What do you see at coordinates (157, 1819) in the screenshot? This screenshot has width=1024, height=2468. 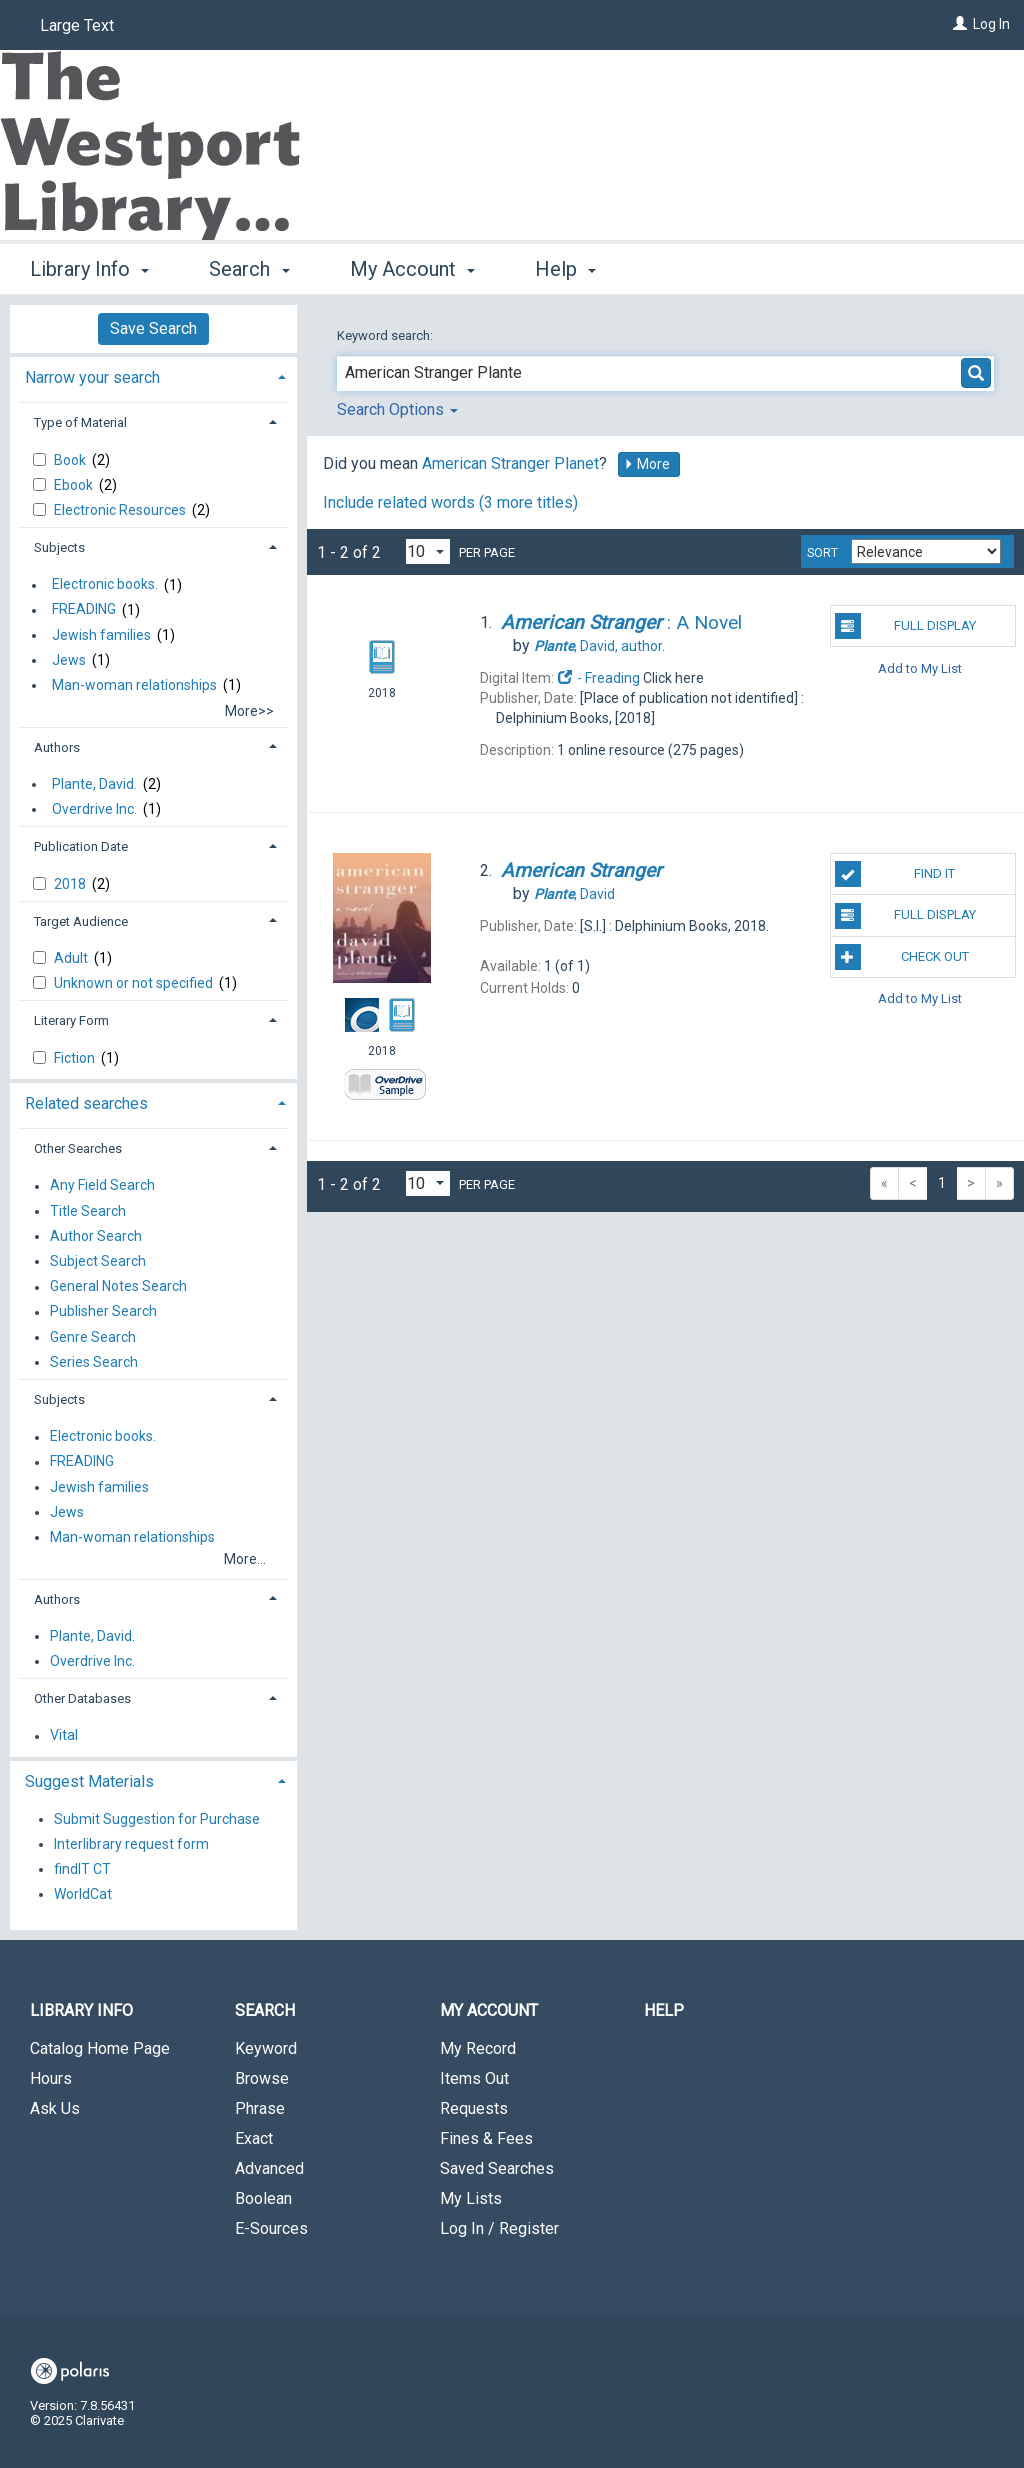 I see `Submit Suggestion for Purchase` at bounding box center [157, 1819].